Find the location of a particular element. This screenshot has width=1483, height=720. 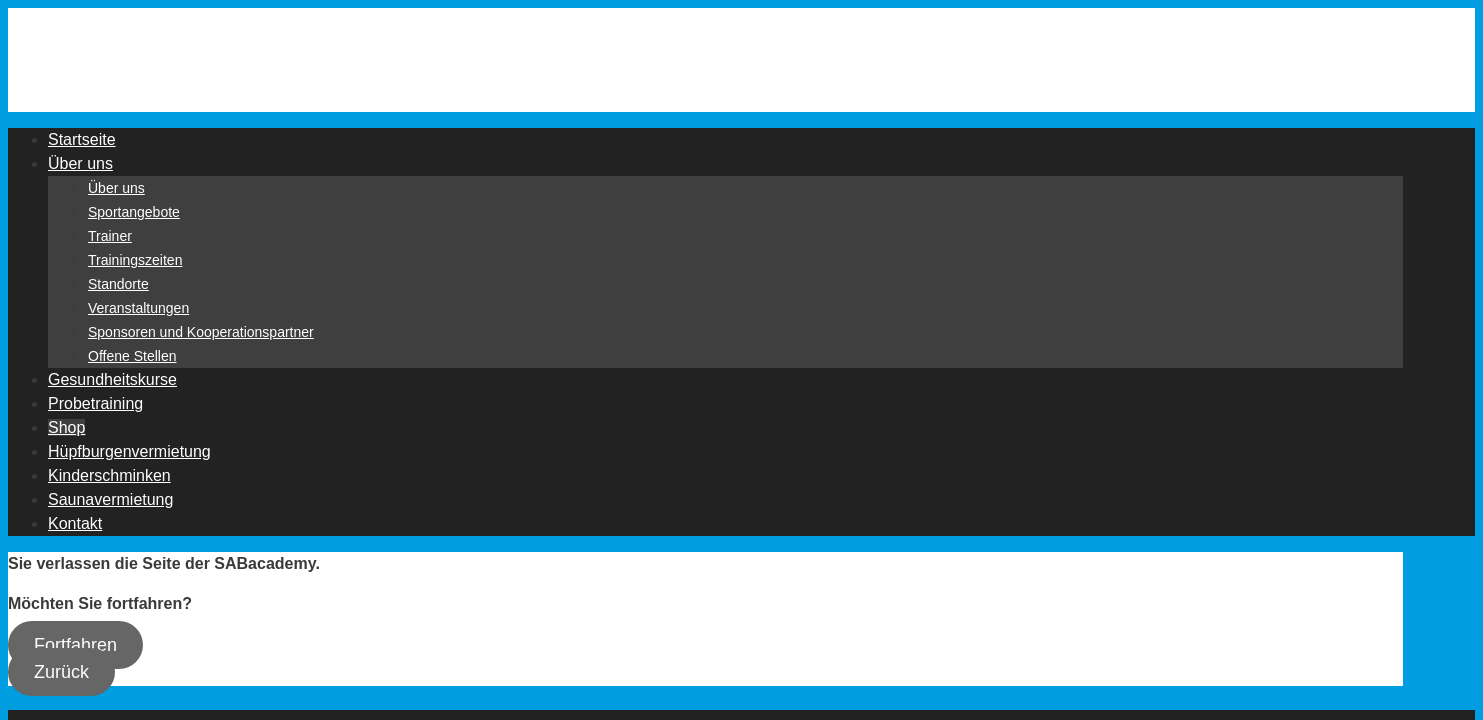

Über uns is located at coordinates (80, 163).